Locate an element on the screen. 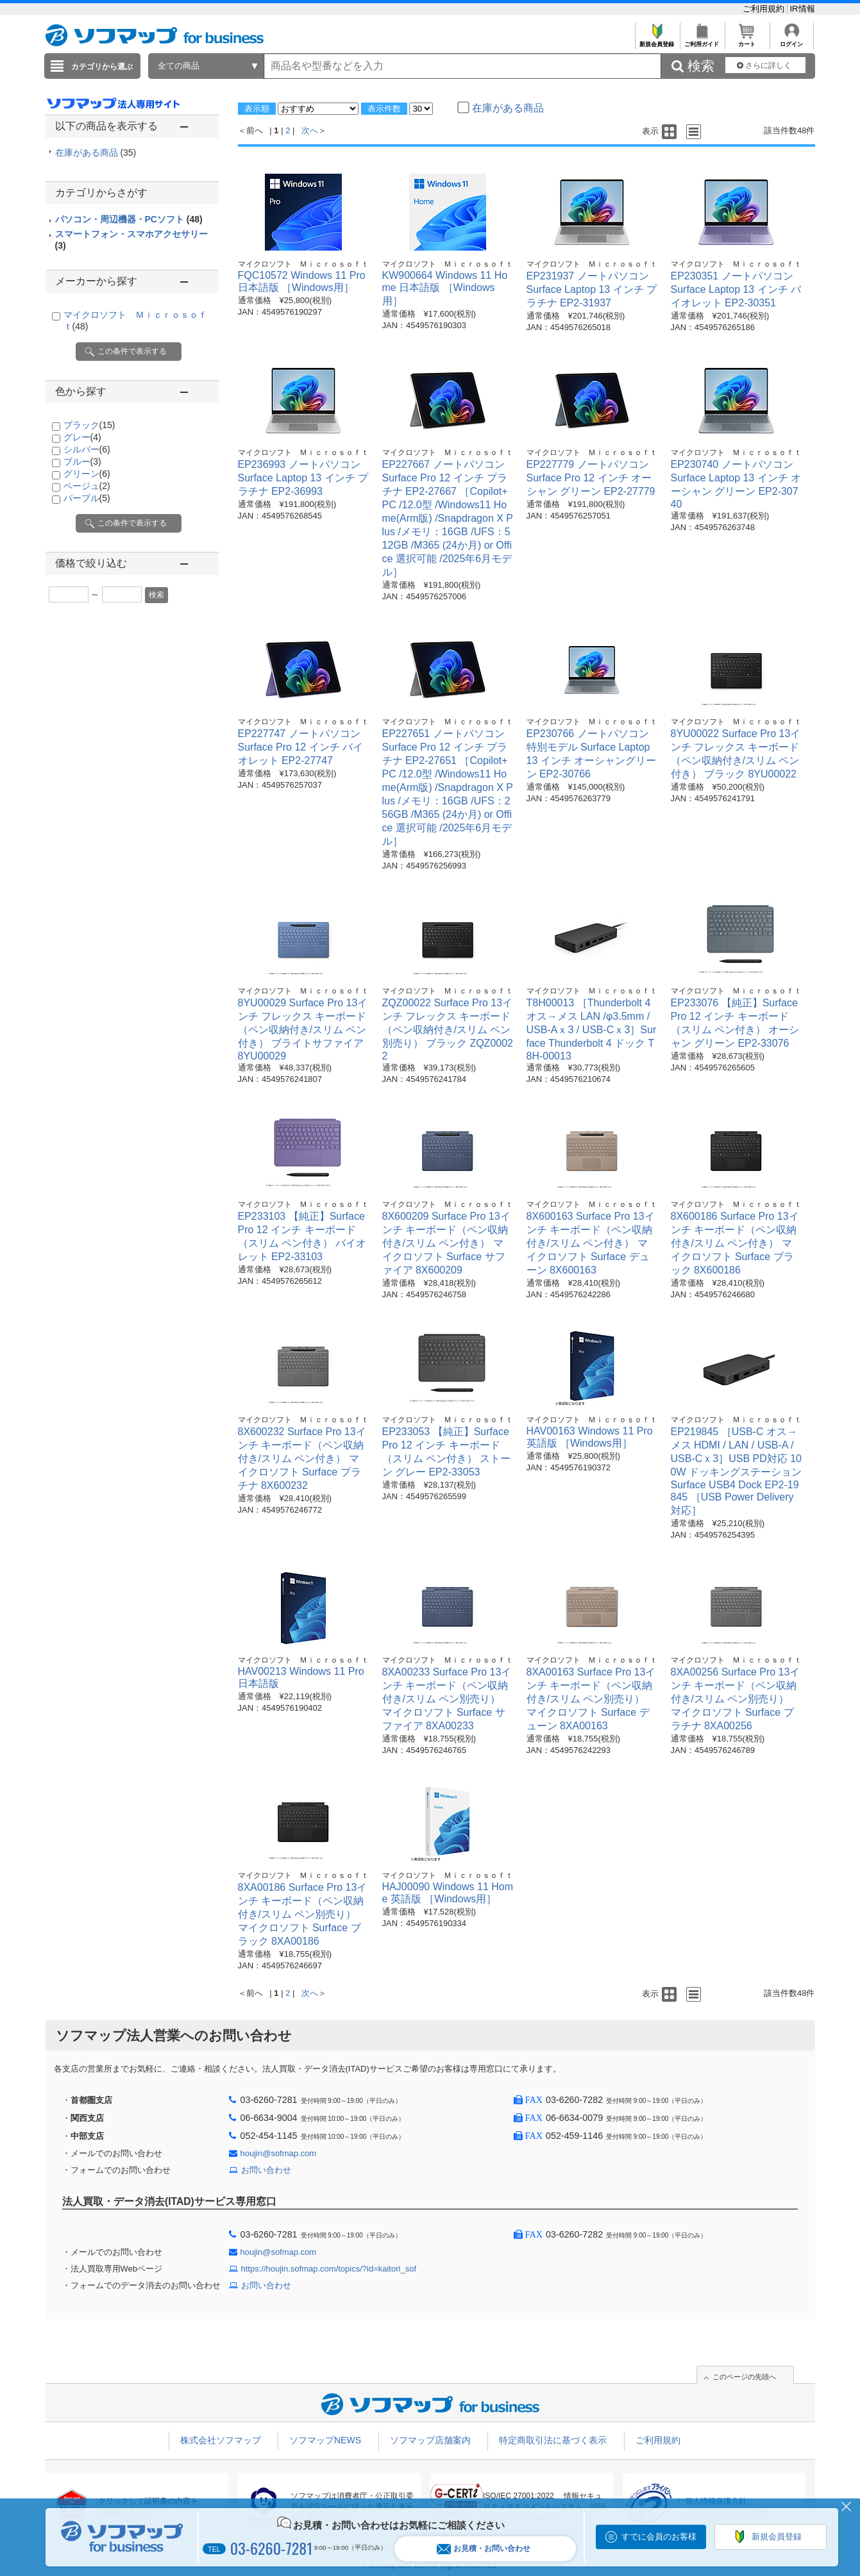 This screenshot has width=860, height=2576. houjin@sofmap.com is located at coordinates (278, 2153).